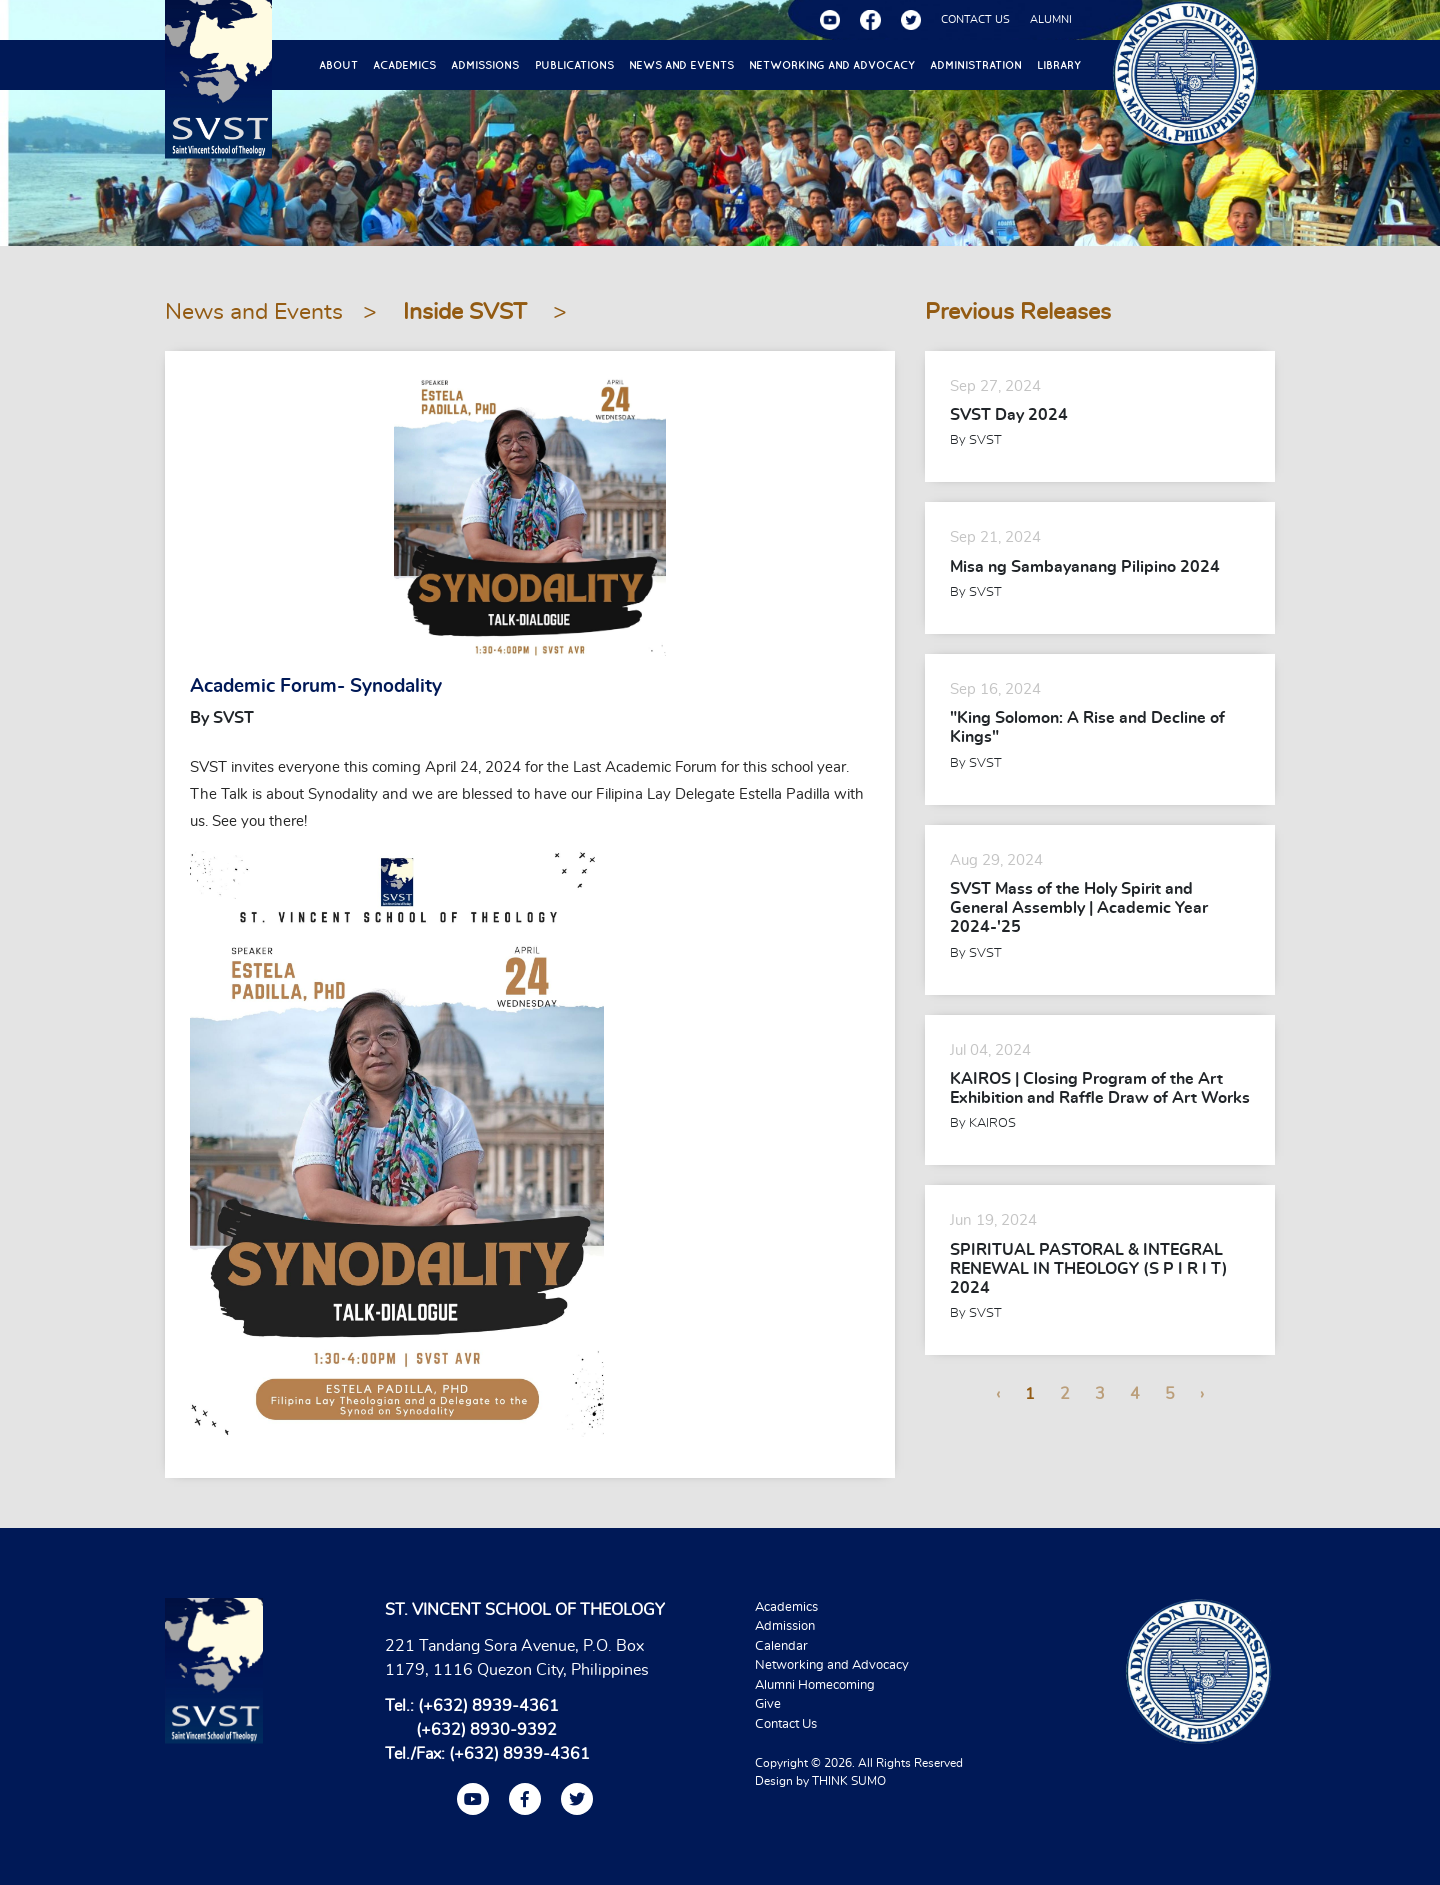 Image resolution: width=1440 pixels, height=1885 pixels. What do you see at coordinates (1202, 1394) in the screenshot?
I see `› [Next »]` at bounding box center [1202, 1394].